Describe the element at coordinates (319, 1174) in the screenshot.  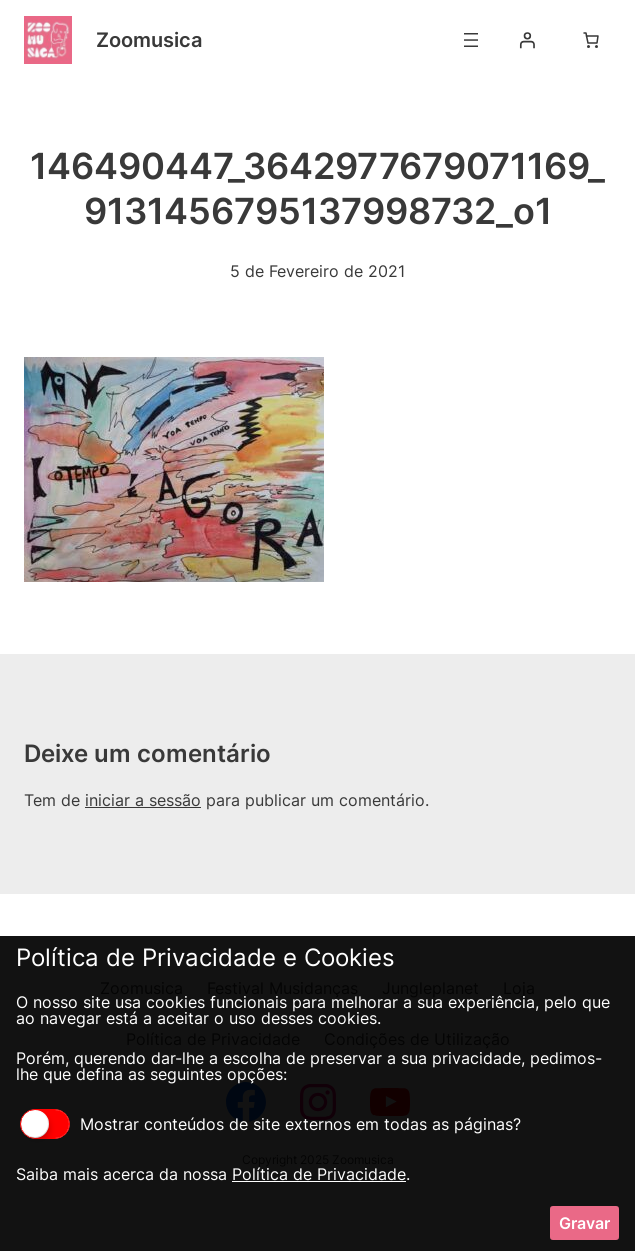
I see `Política de Privacidade` at that location.